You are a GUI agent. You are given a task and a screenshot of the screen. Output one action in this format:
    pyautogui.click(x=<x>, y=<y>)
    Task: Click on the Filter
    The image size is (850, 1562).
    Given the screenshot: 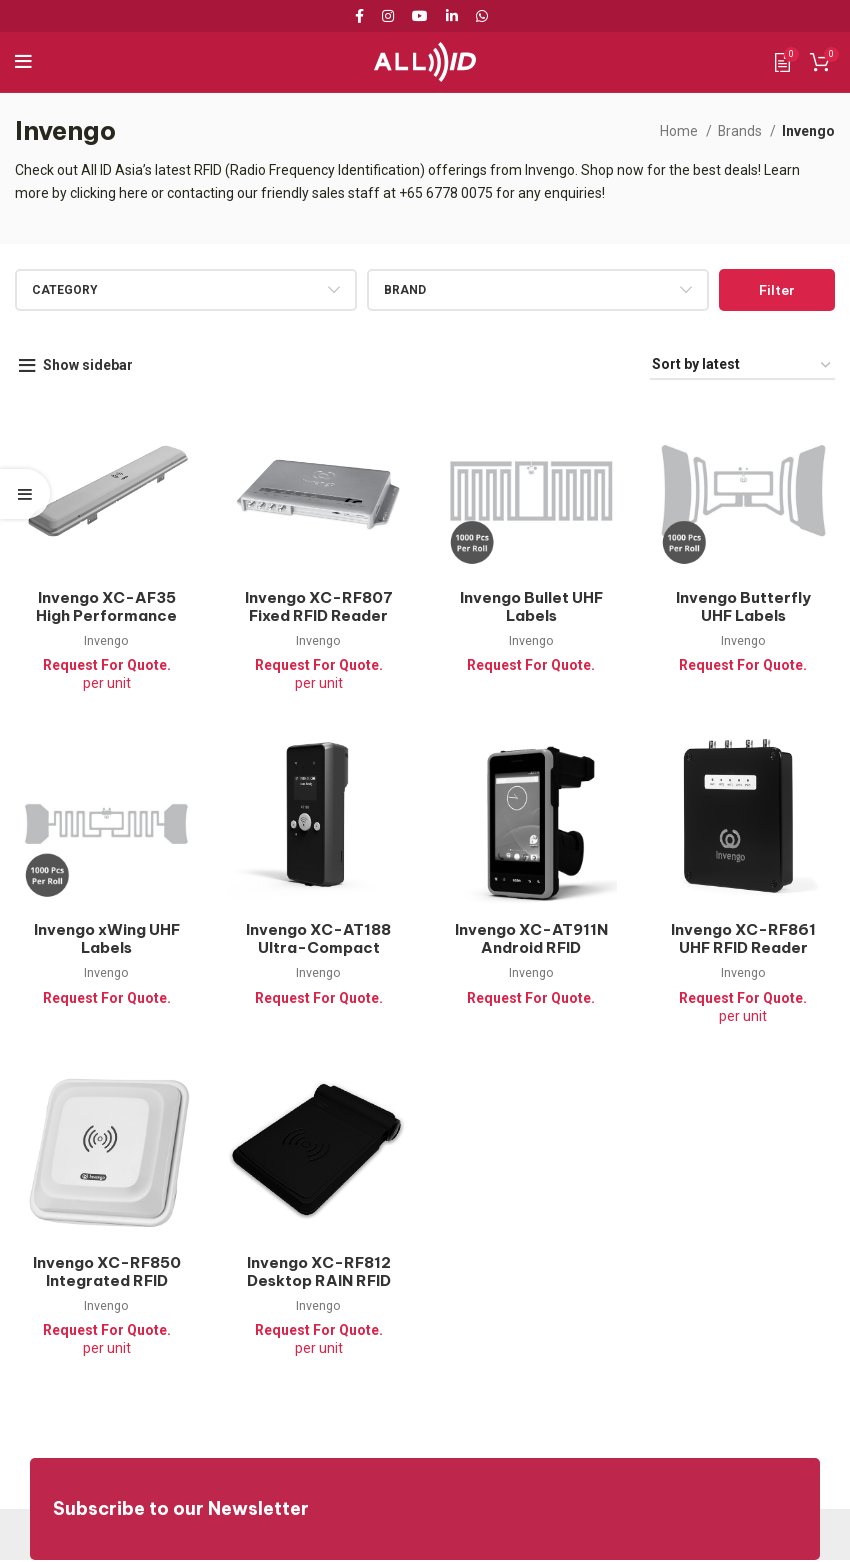 What is the action you would take?
    pyautogui.click(x=777, y=290)
    